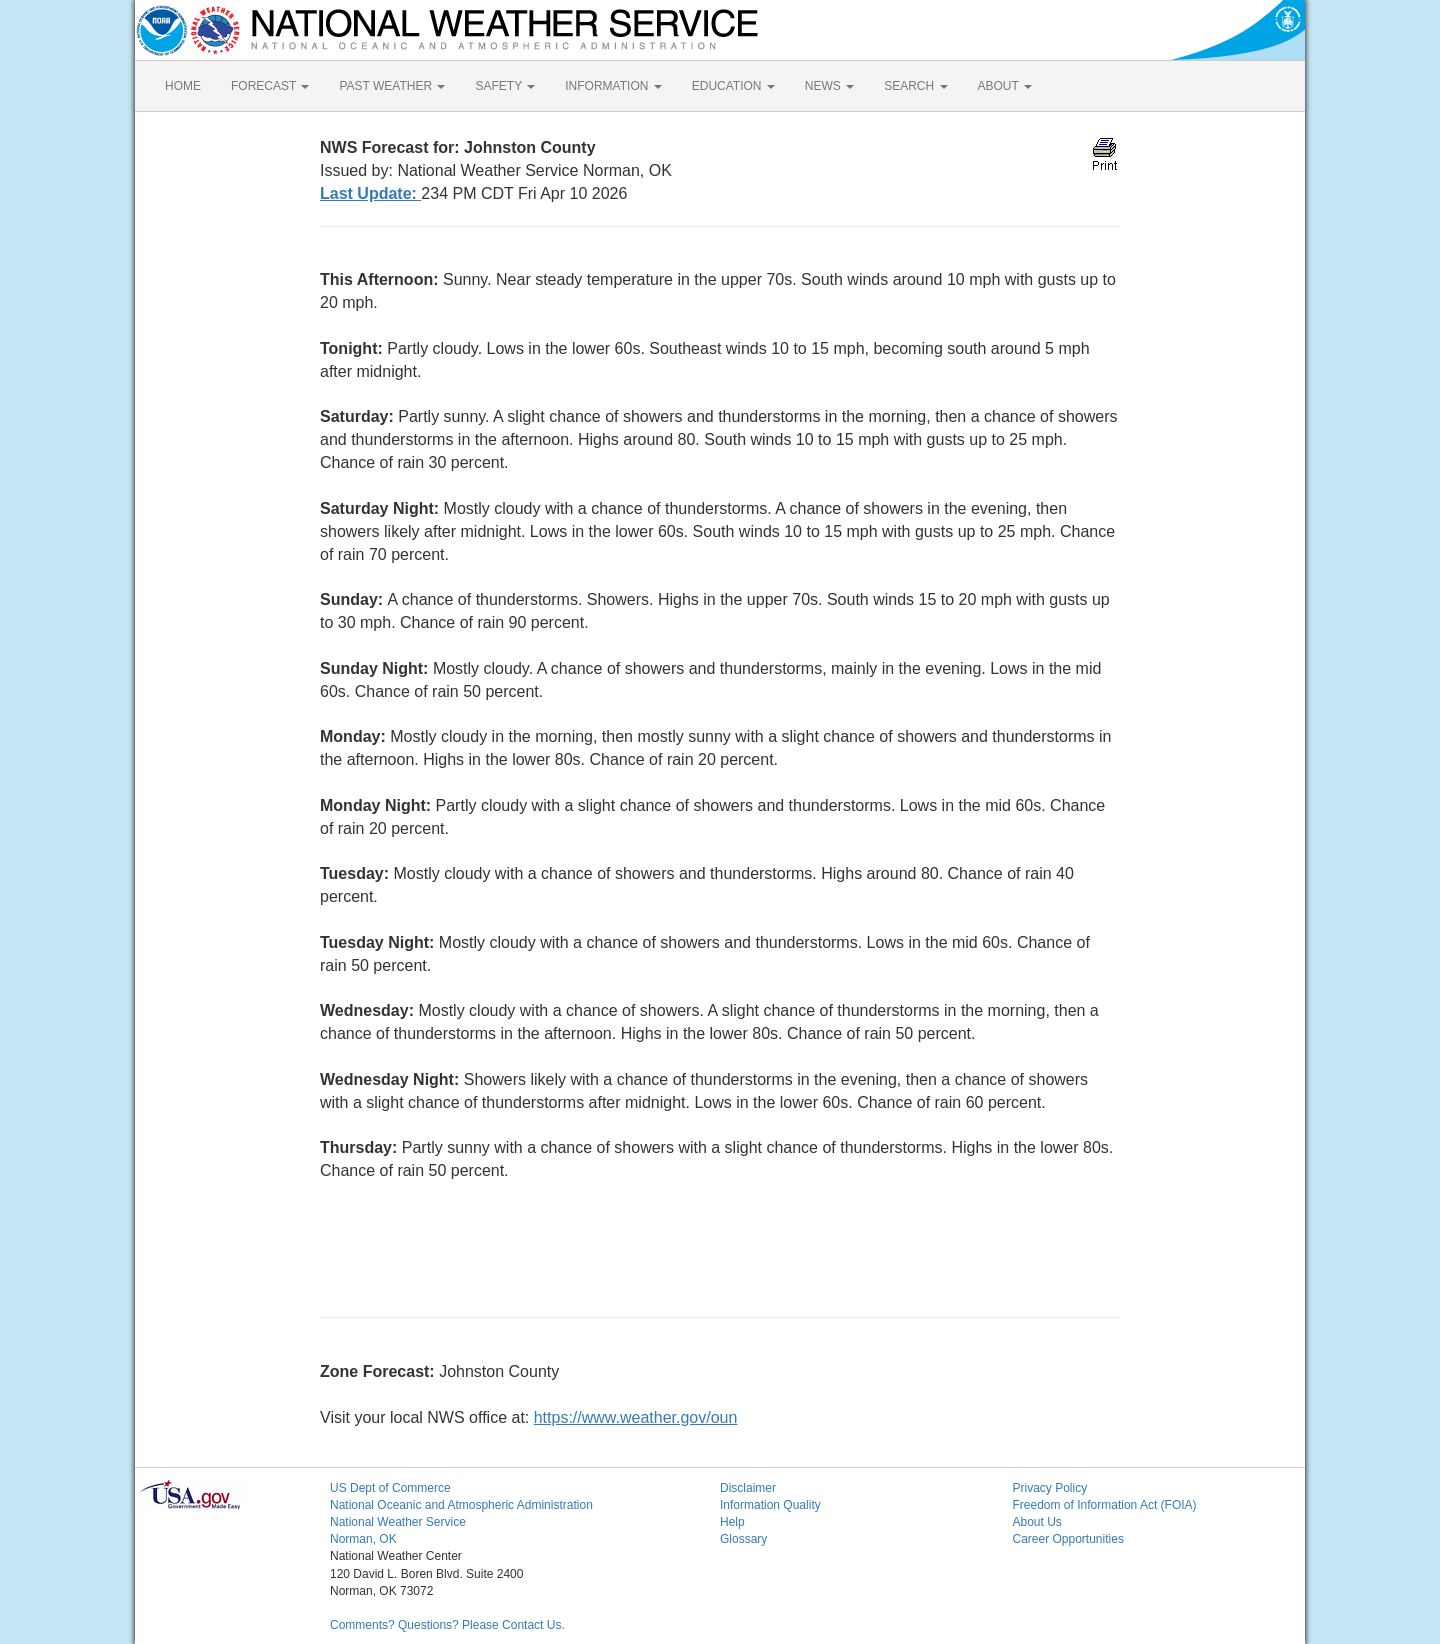 The height and width of the screenshot is (1644, 1440). I want to click on SEARCH, so click(915, 86).